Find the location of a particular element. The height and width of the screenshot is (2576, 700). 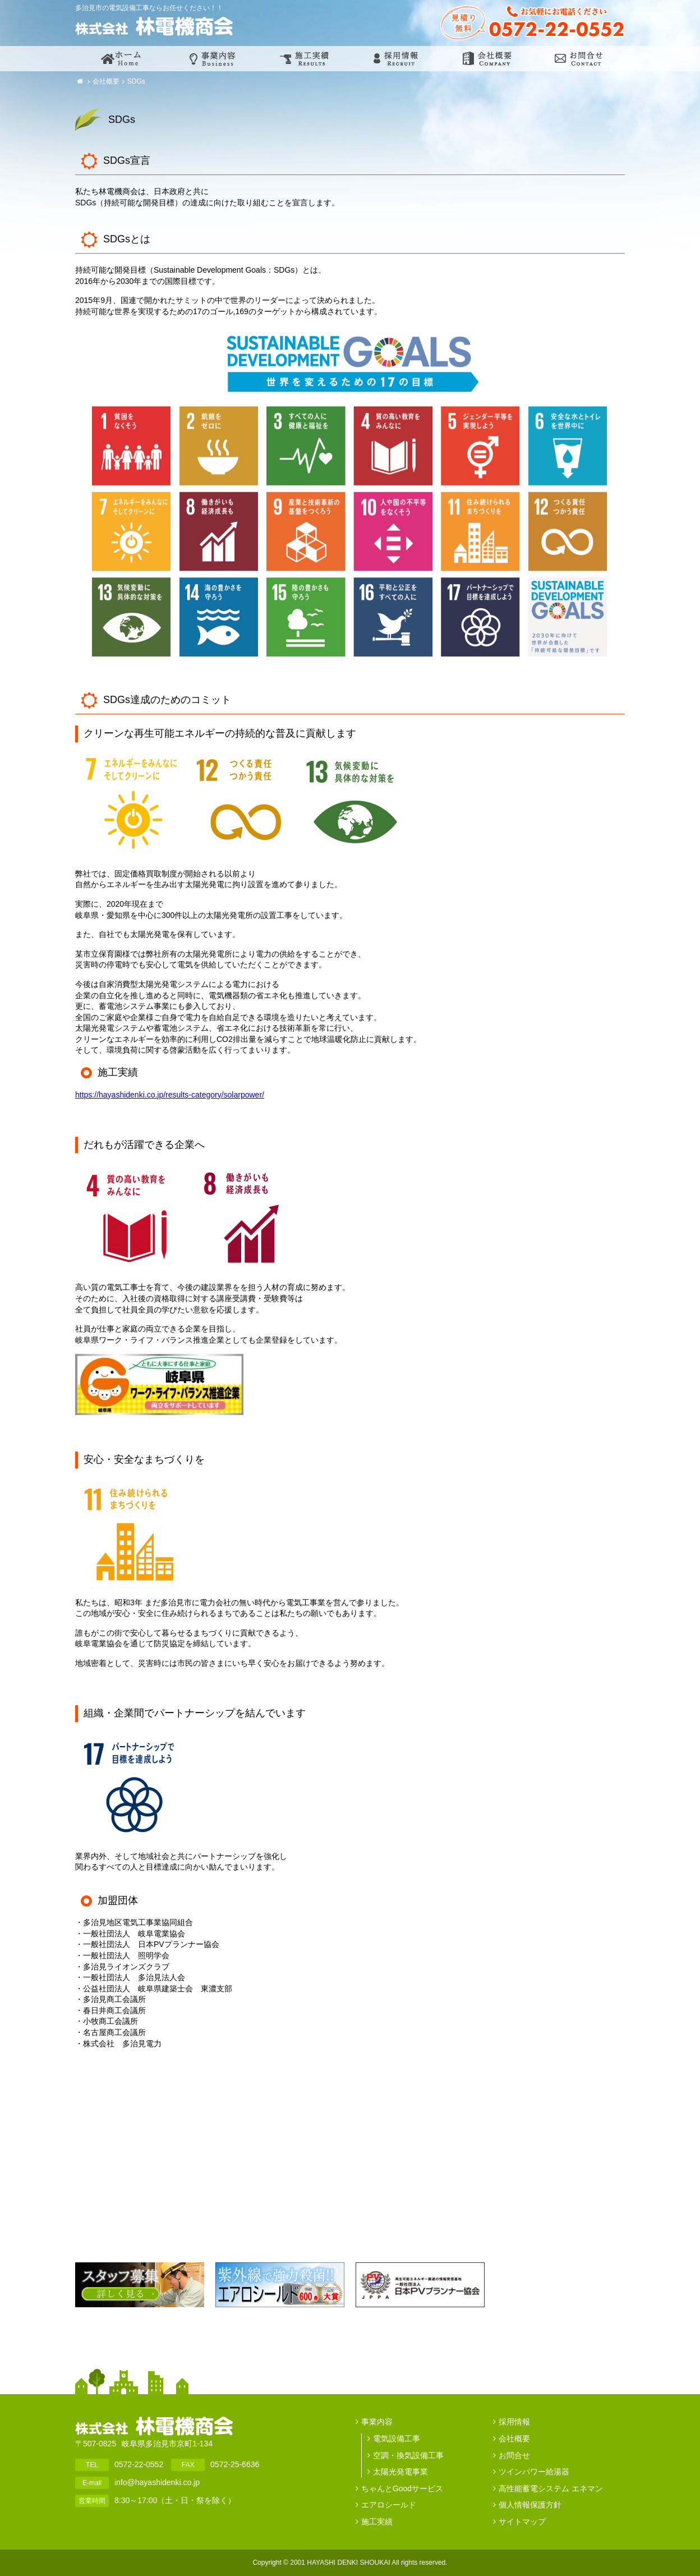

施工実績 is located at coordinates (377, 2521).